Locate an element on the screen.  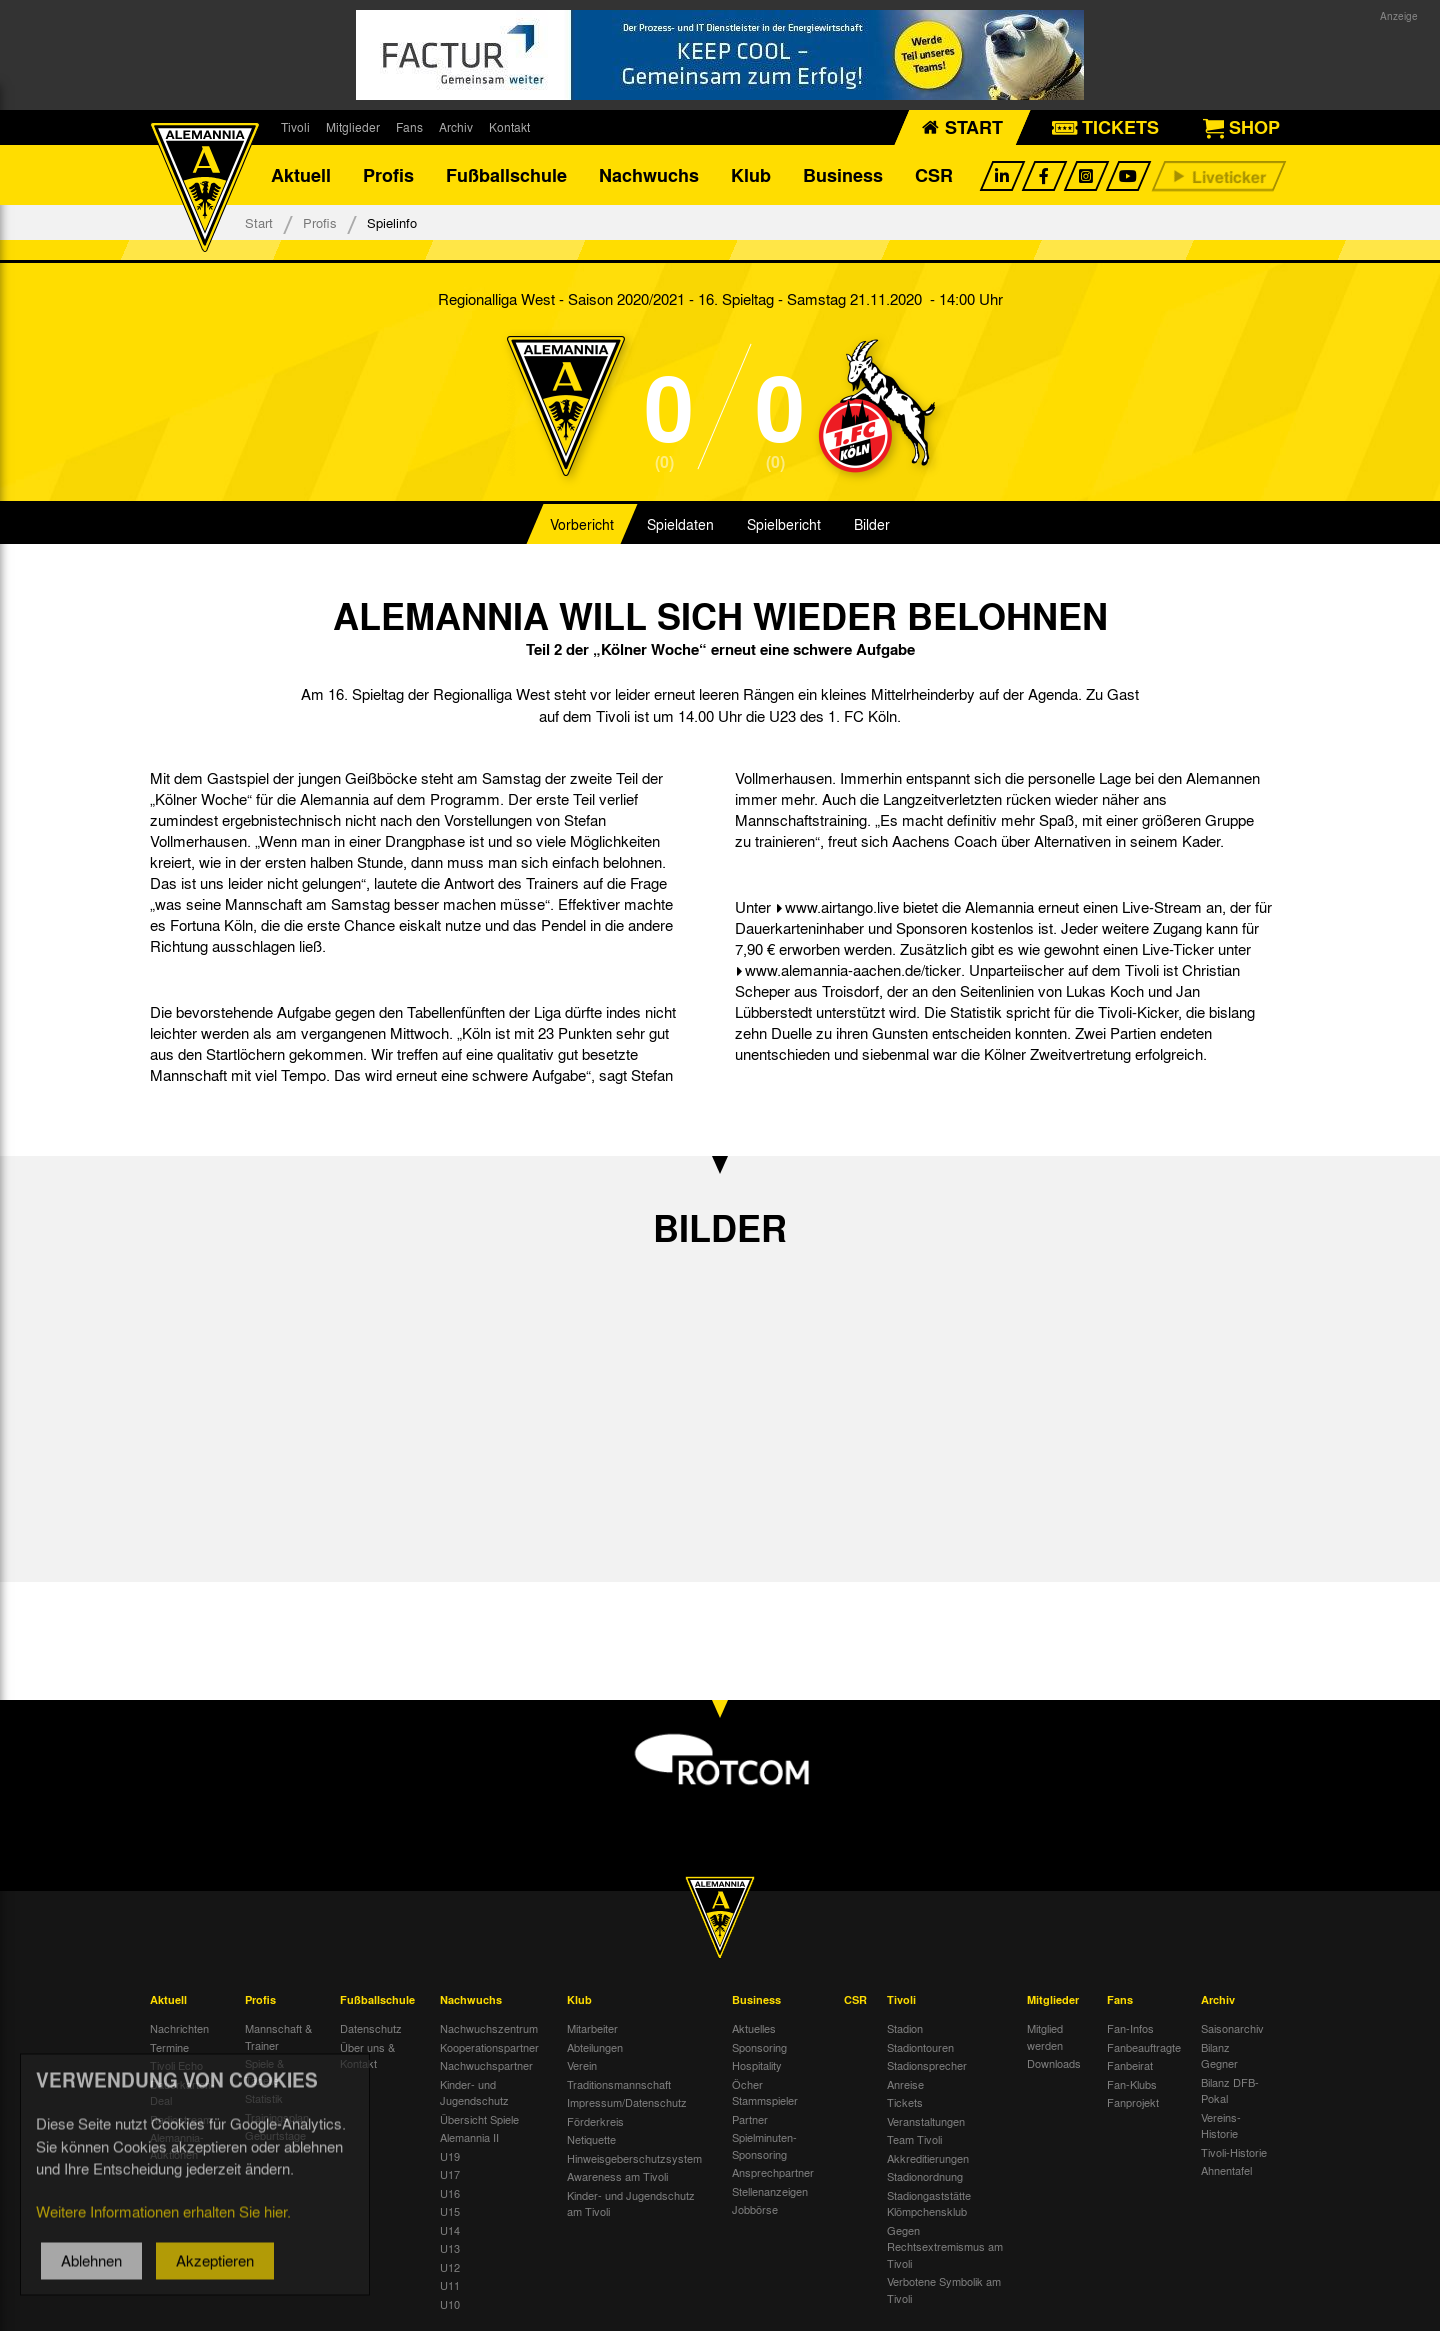
Awareness am Tivoli is located at coordinates (617, 2176).